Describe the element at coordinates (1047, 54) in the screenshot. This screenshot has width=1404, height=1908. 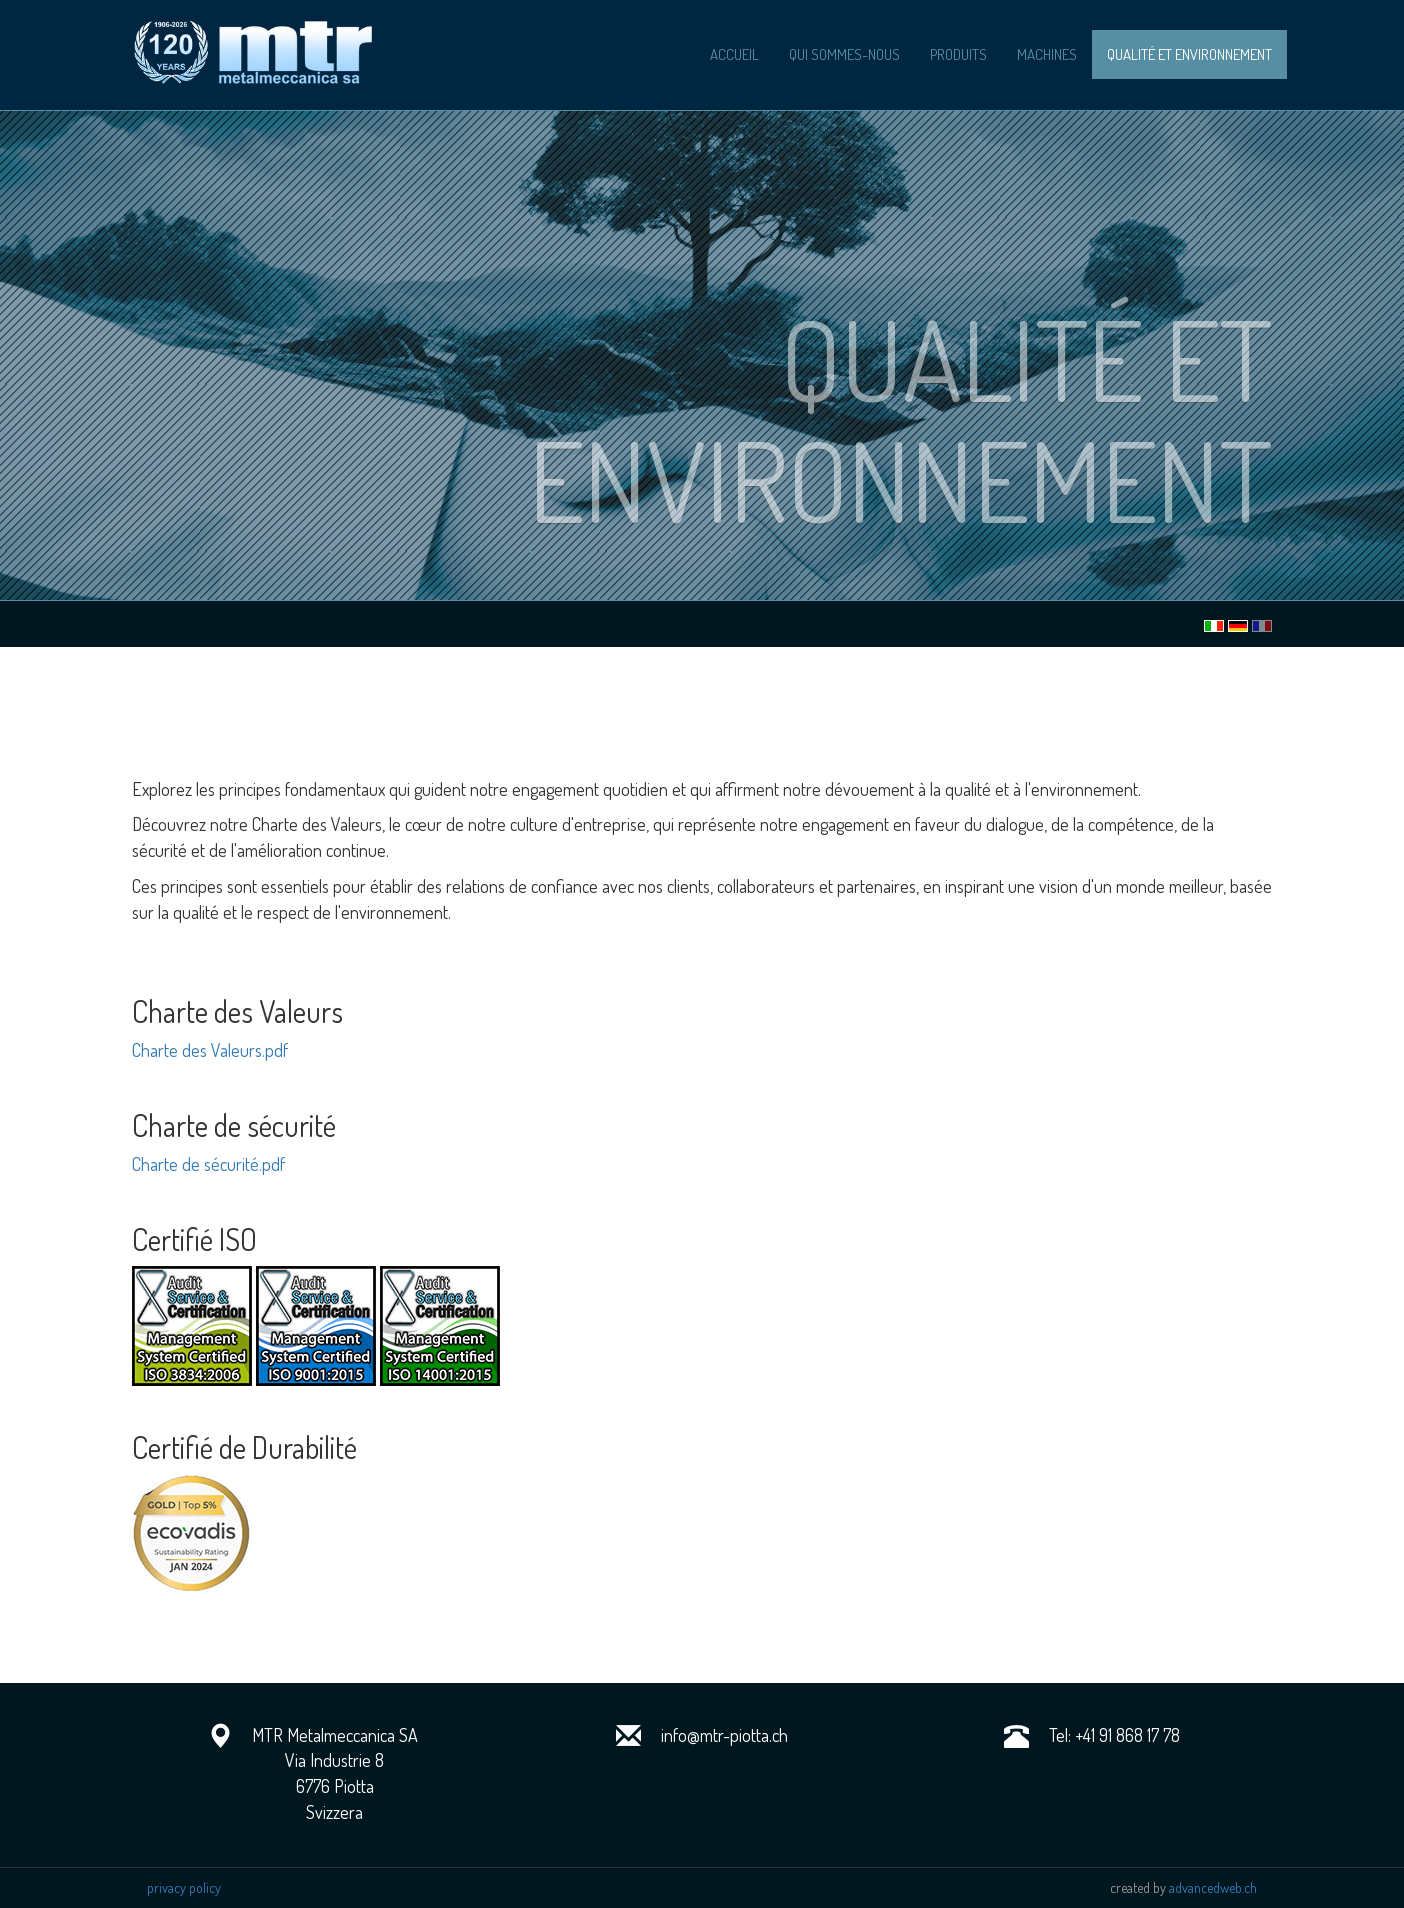
I see `machines` at that location.